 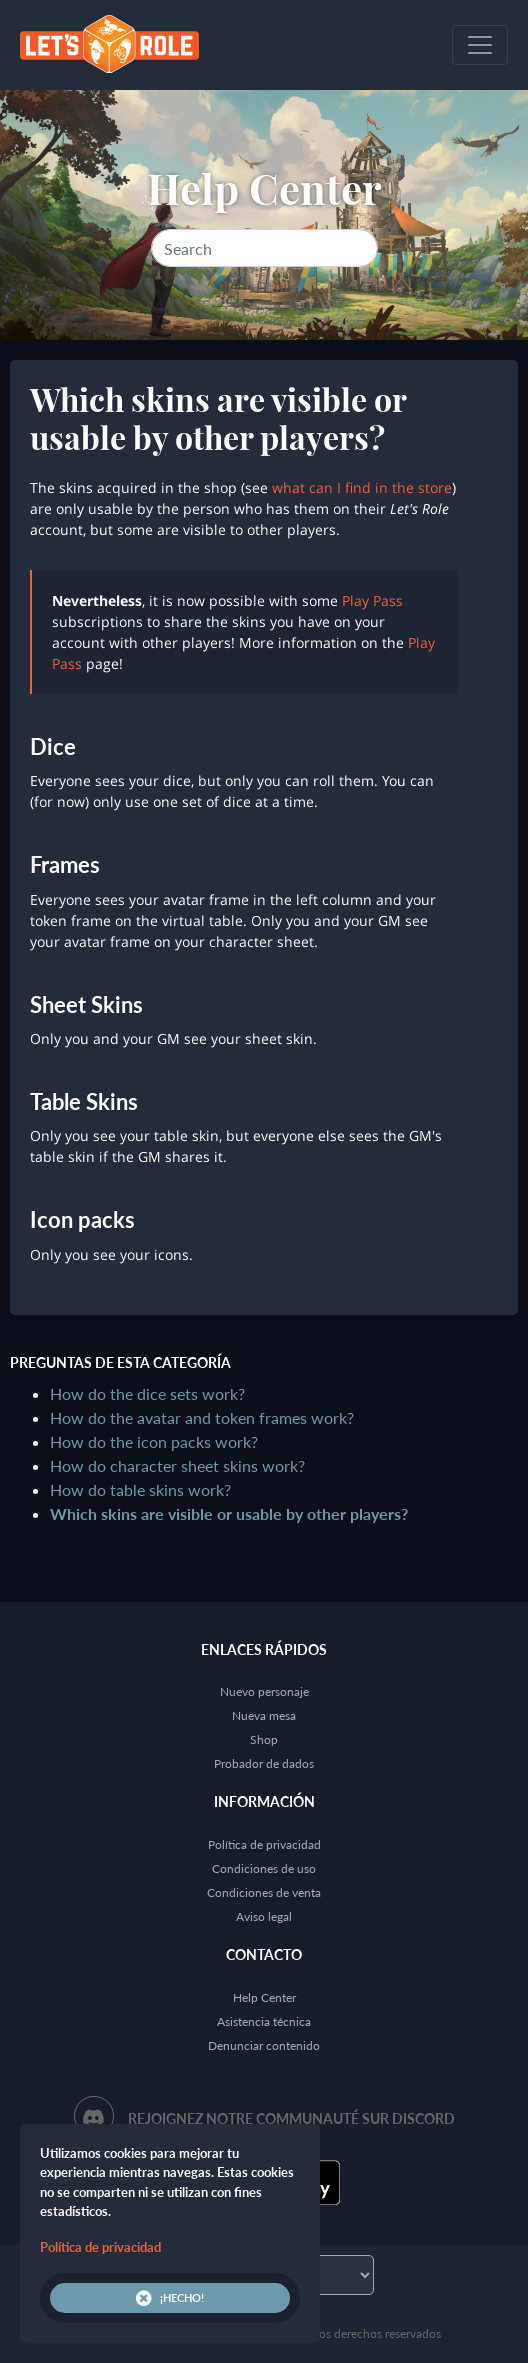 What do you see at coordinates (264, 1844) in the screenshot?
I see `Política de privacidad` at bounding box center [264, 1844].